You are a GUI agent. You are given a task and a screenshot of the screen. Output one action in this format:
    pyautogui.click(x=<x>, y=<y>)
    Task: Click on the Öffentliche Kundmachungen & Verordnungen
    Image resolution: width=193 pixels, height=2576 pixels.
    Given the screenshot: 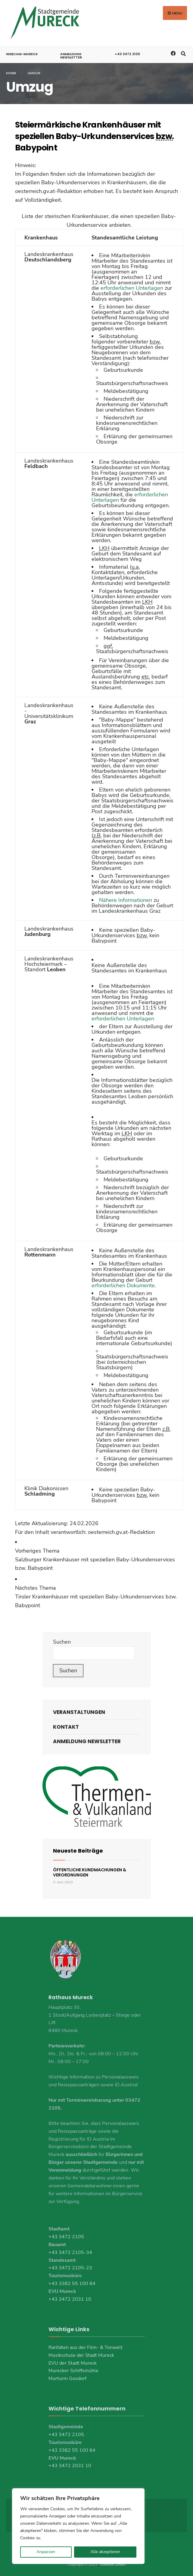 What is the action you would take?
    pyautogui.click(x=89, y=1871)
    